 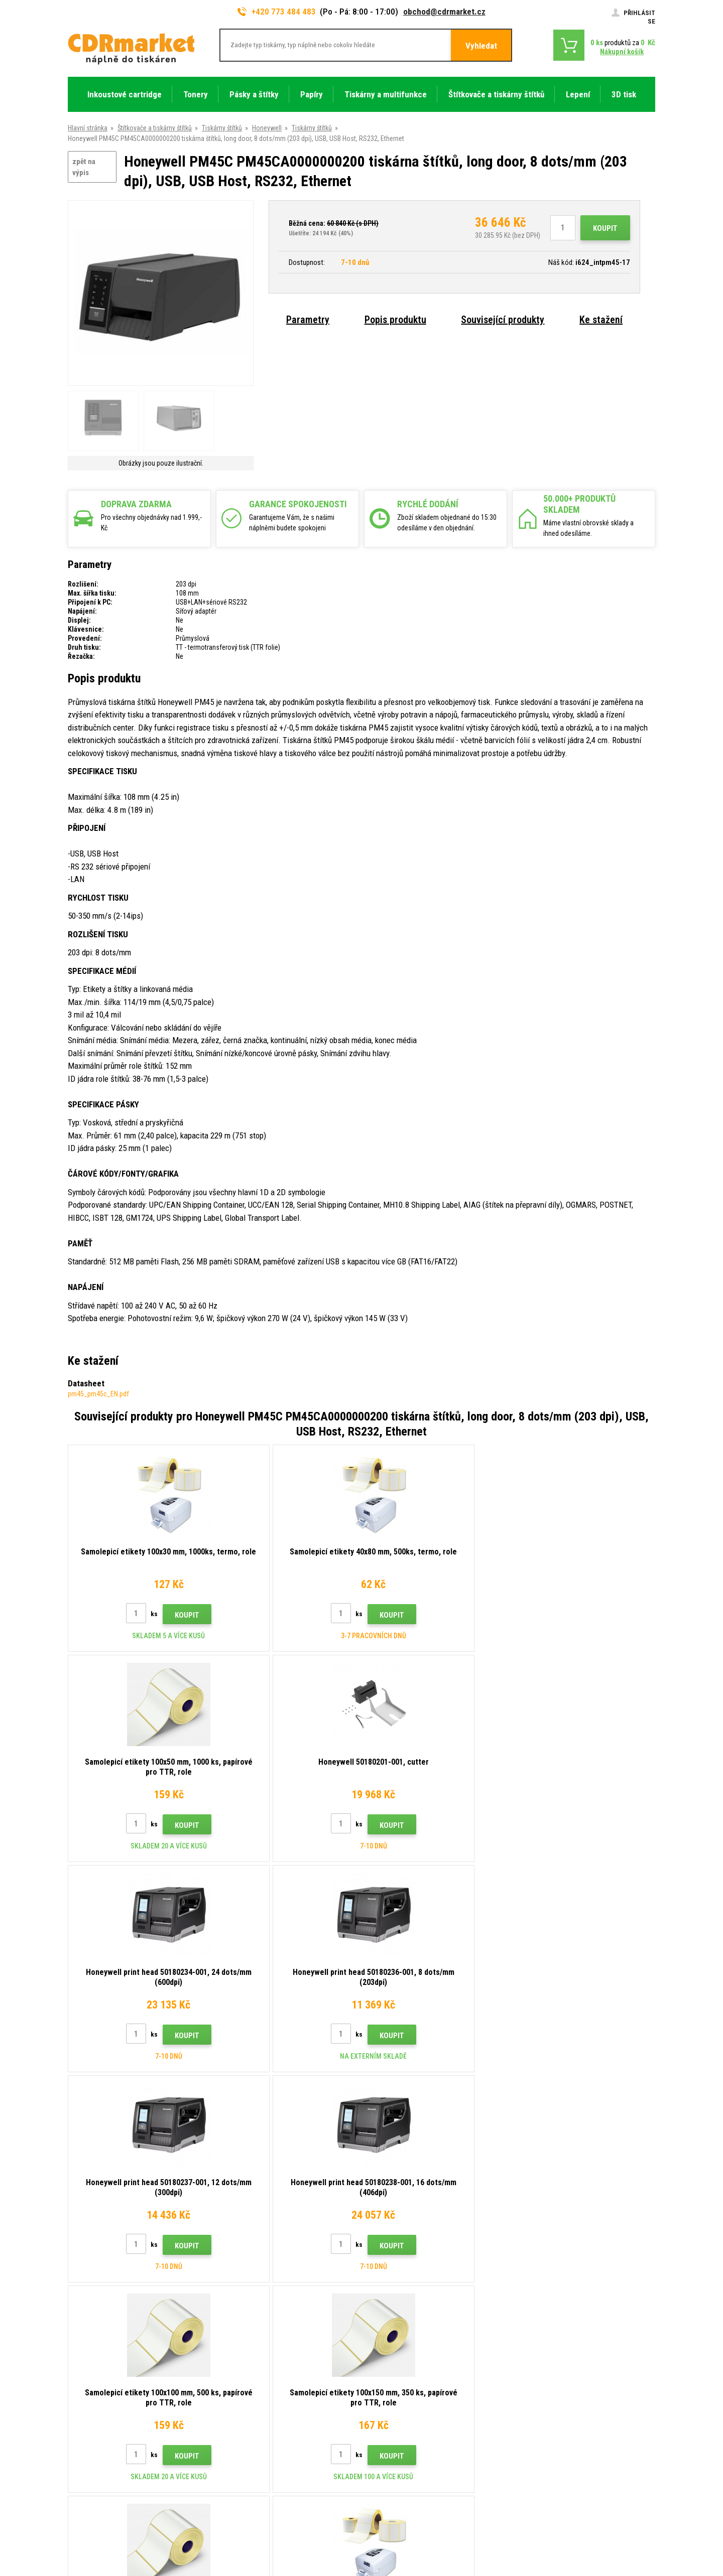 I want to click on Náhradní plnění, so click(x=241, y=2484).